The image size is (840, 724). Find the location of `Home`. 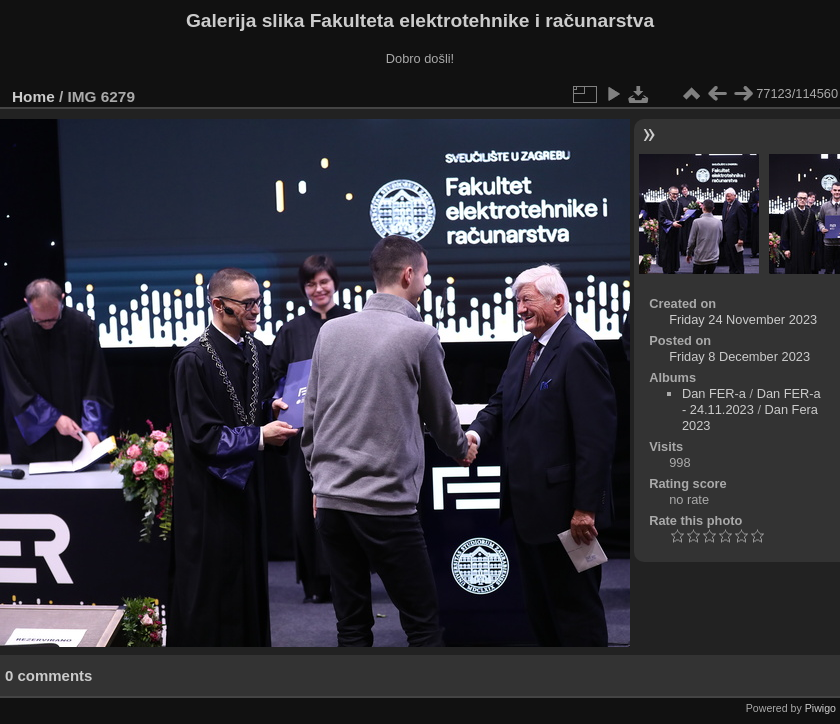

Home is located at coordinates (33, 96).